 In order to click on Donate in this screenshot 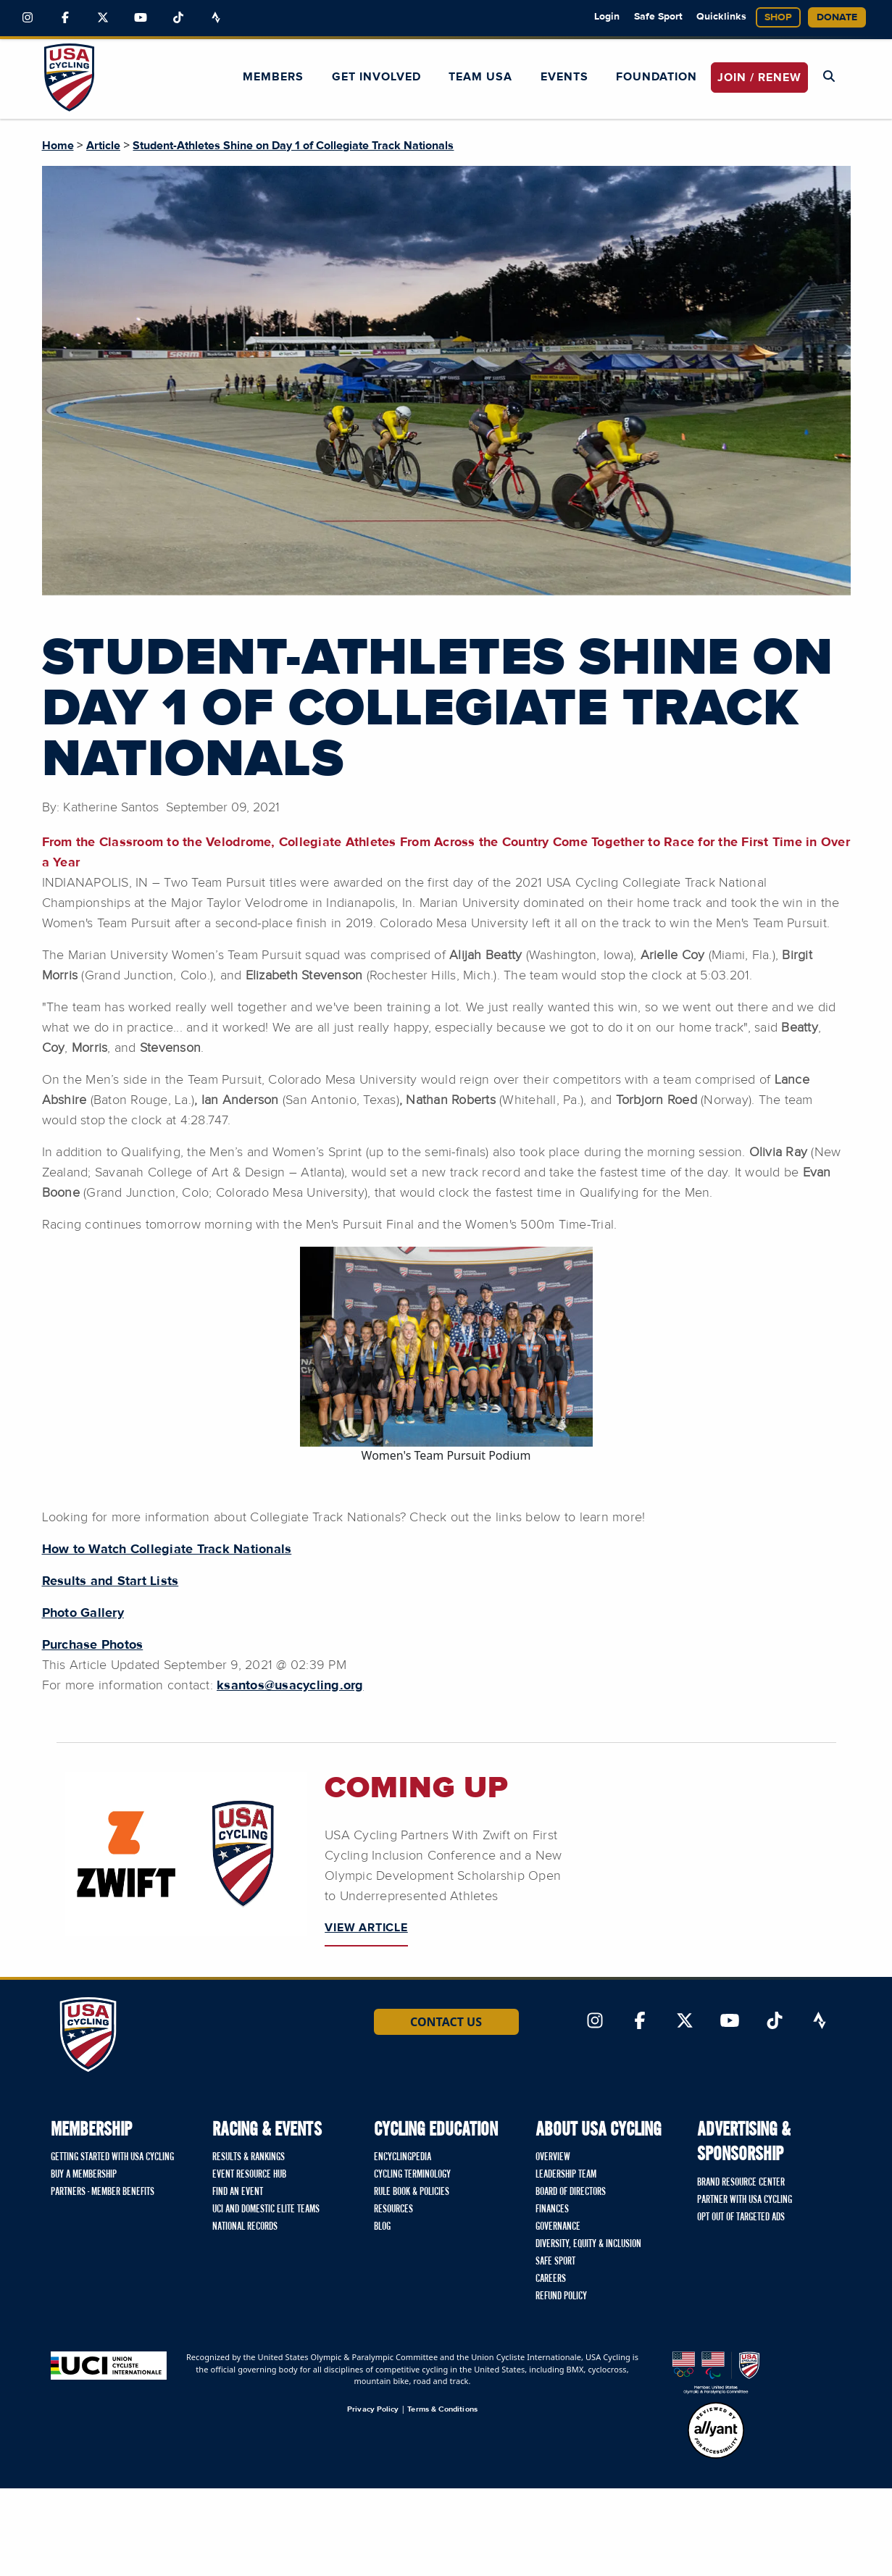, I will do `click(837, 17)`.